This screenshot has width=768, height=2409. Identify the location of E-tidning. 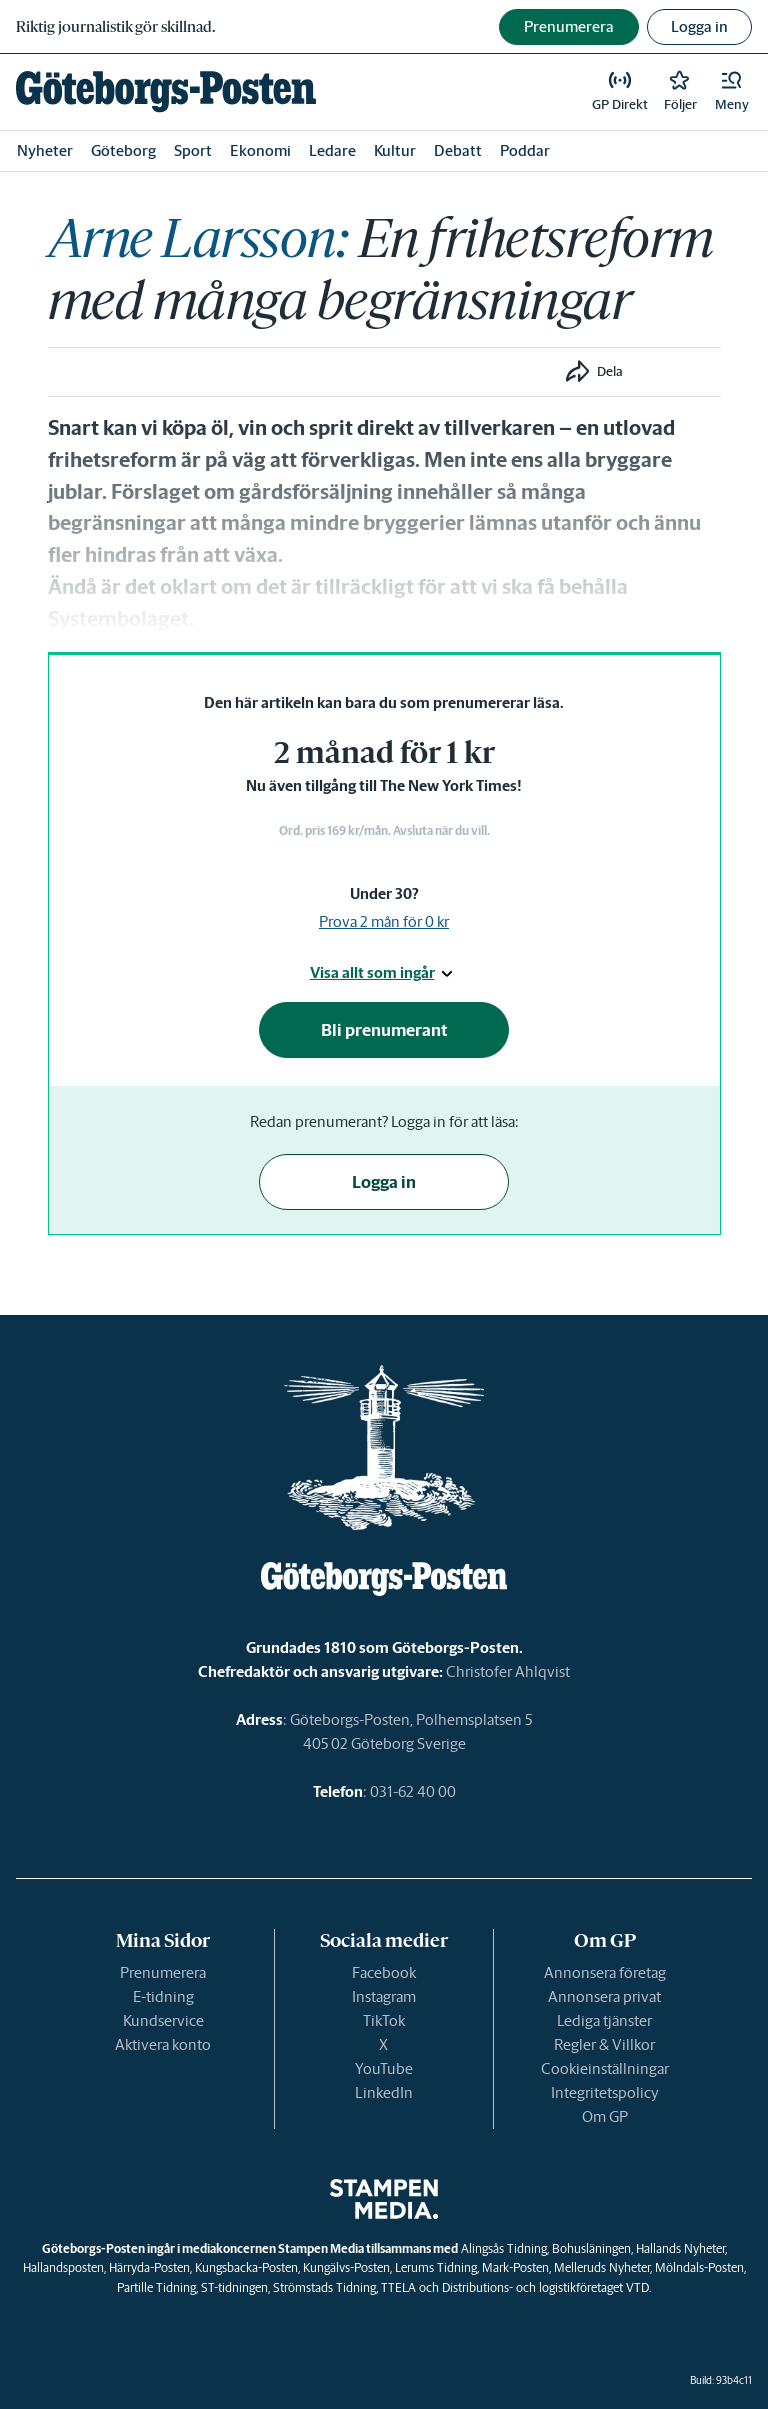
(163, 1996).